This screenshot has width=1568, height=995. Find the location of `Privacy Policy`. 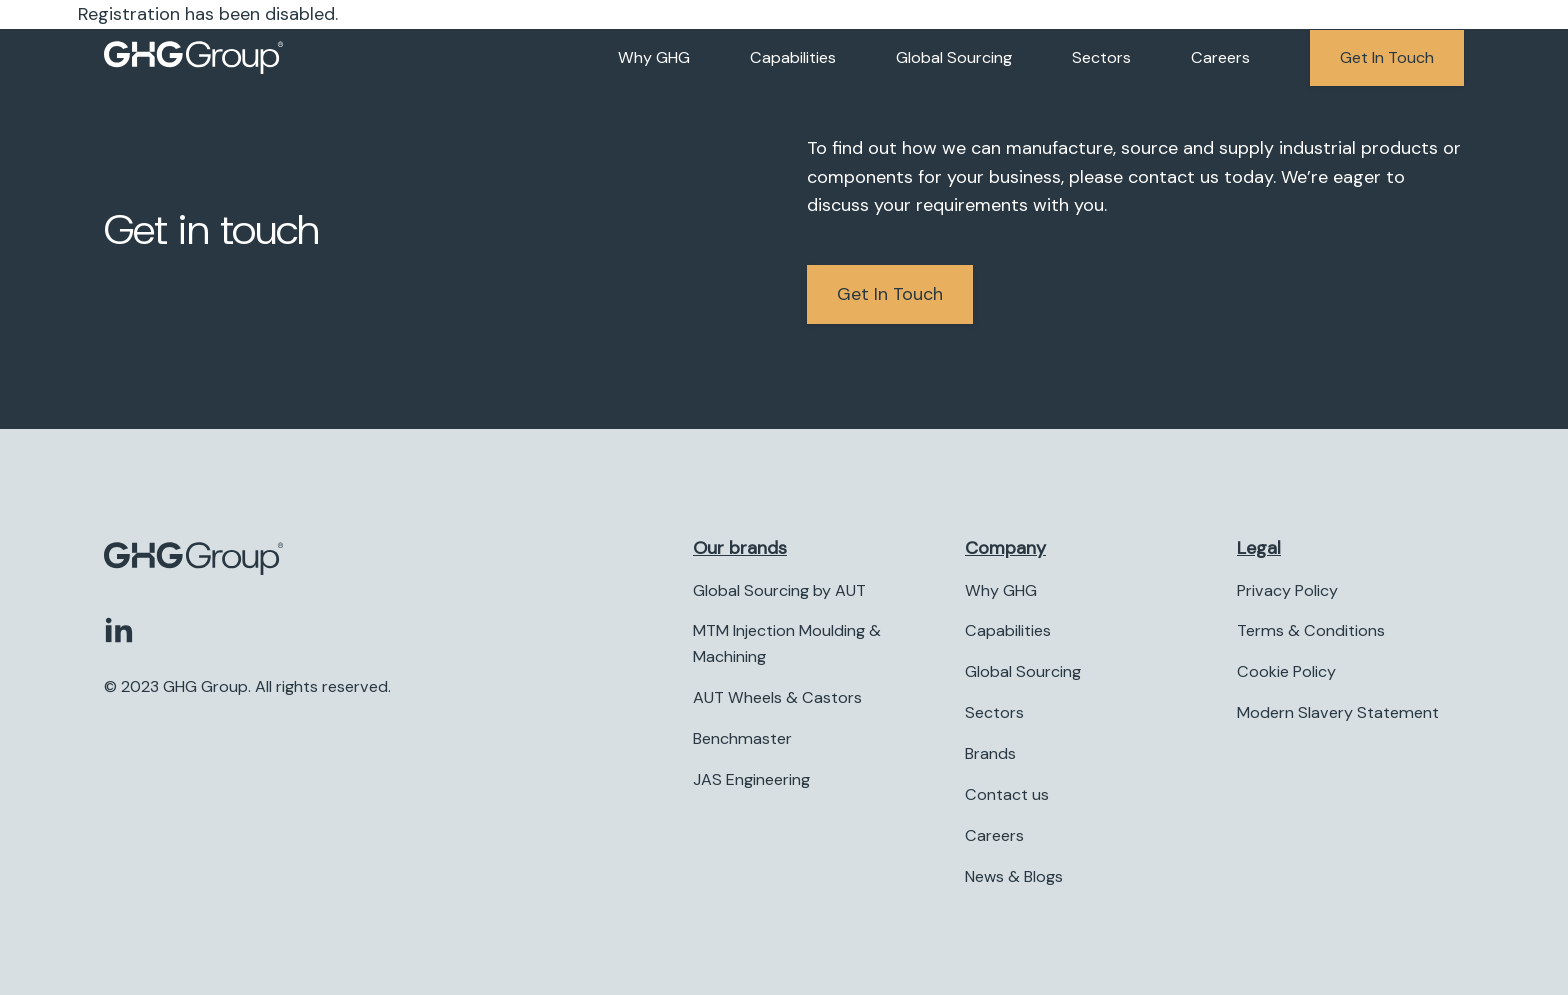

Privacy Policy is located at coordinates (1287, 590).